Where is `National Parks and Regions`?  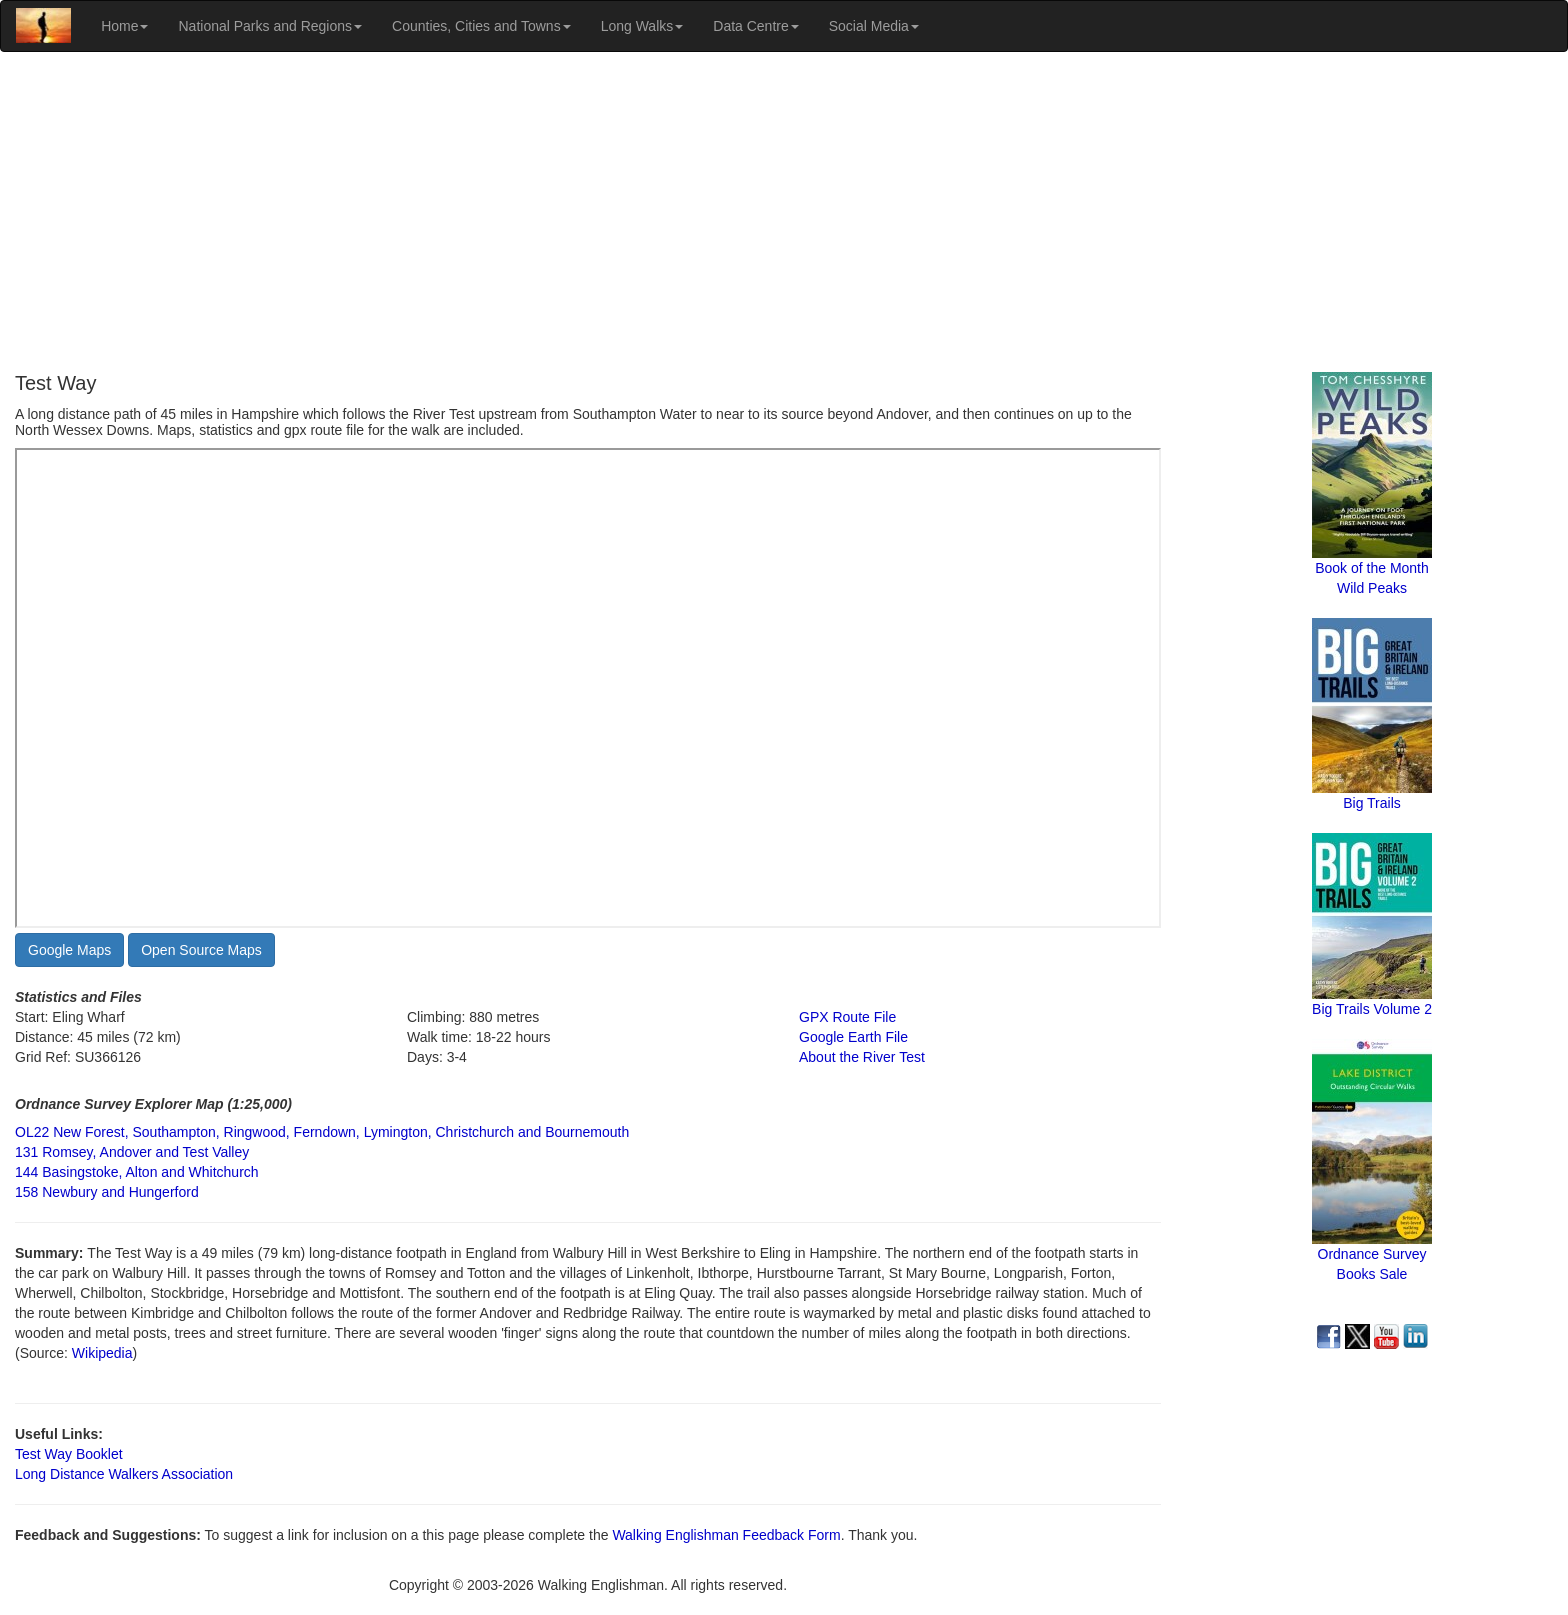 National Parks and Regions is located at coordinates (270, 26).